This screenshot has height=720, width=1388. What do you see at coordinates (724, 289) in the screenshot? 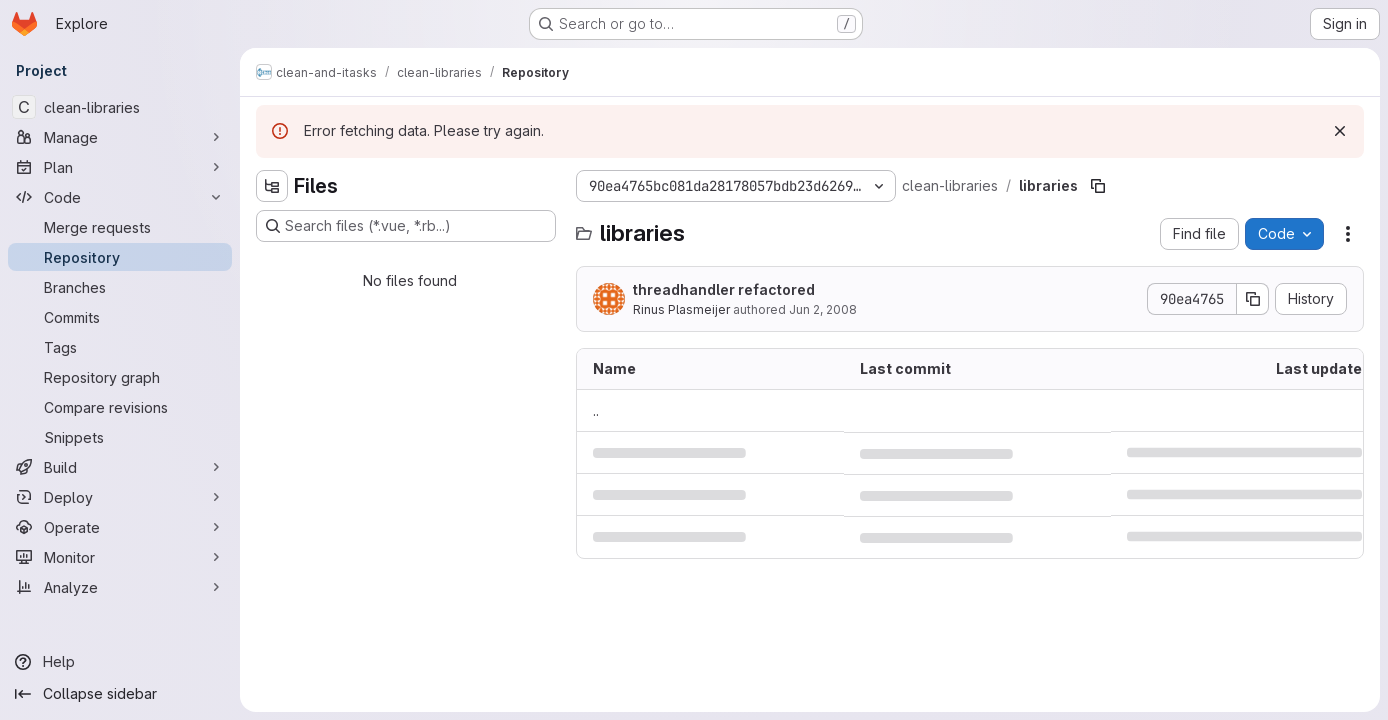
I see `threadhandler refactored` at bounding box center [724, 289].